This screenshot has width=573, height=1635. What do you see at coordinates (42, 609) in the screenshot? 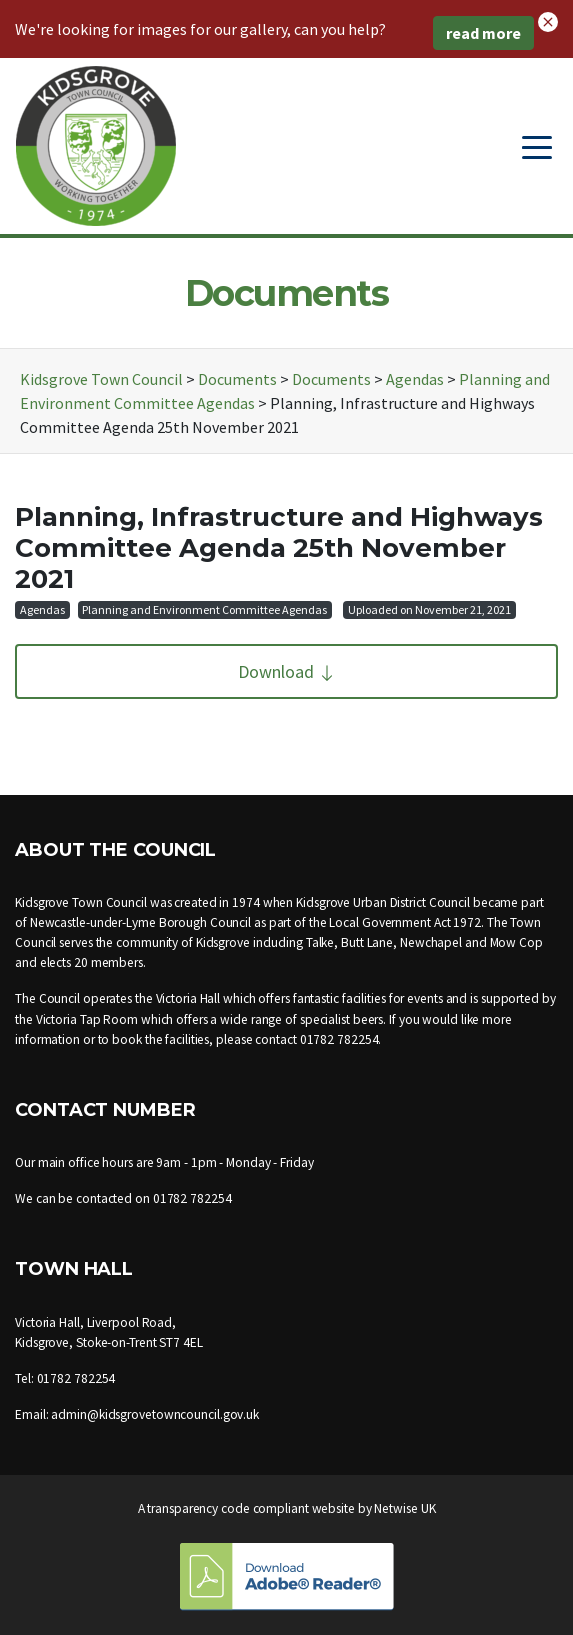
I see `Agendas` at bounding box center [42, 609].